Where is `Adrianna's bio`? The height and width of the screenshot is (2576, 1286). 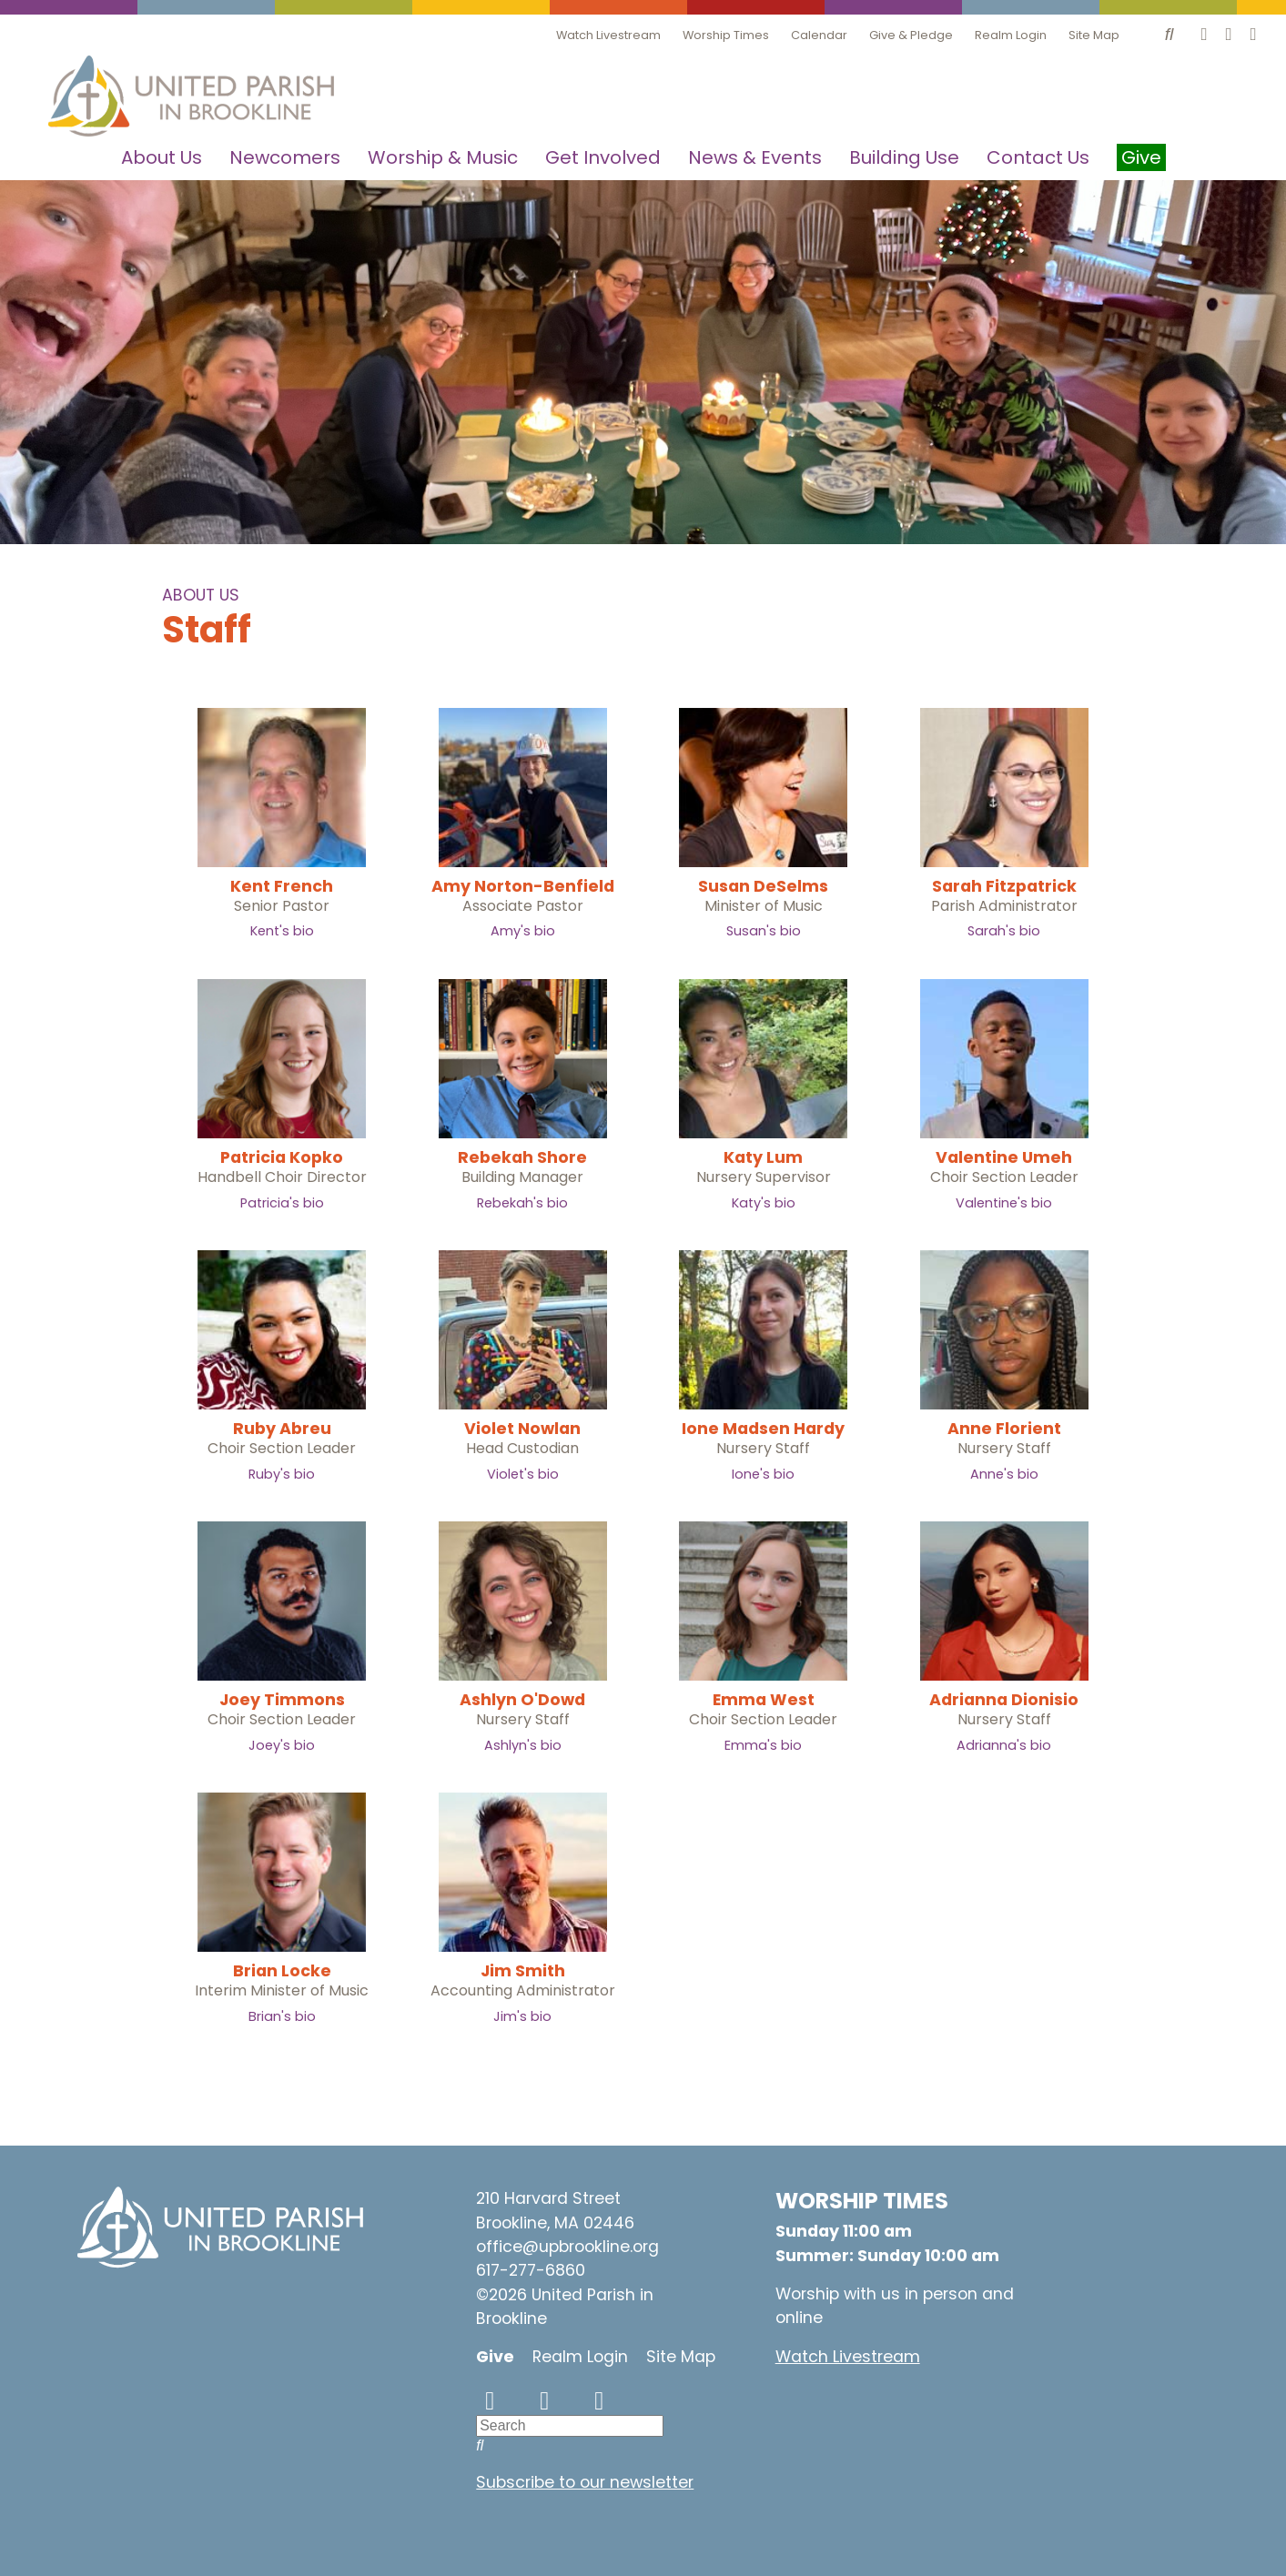 Adrianna's bio is located at coordinates (1004, 1745).